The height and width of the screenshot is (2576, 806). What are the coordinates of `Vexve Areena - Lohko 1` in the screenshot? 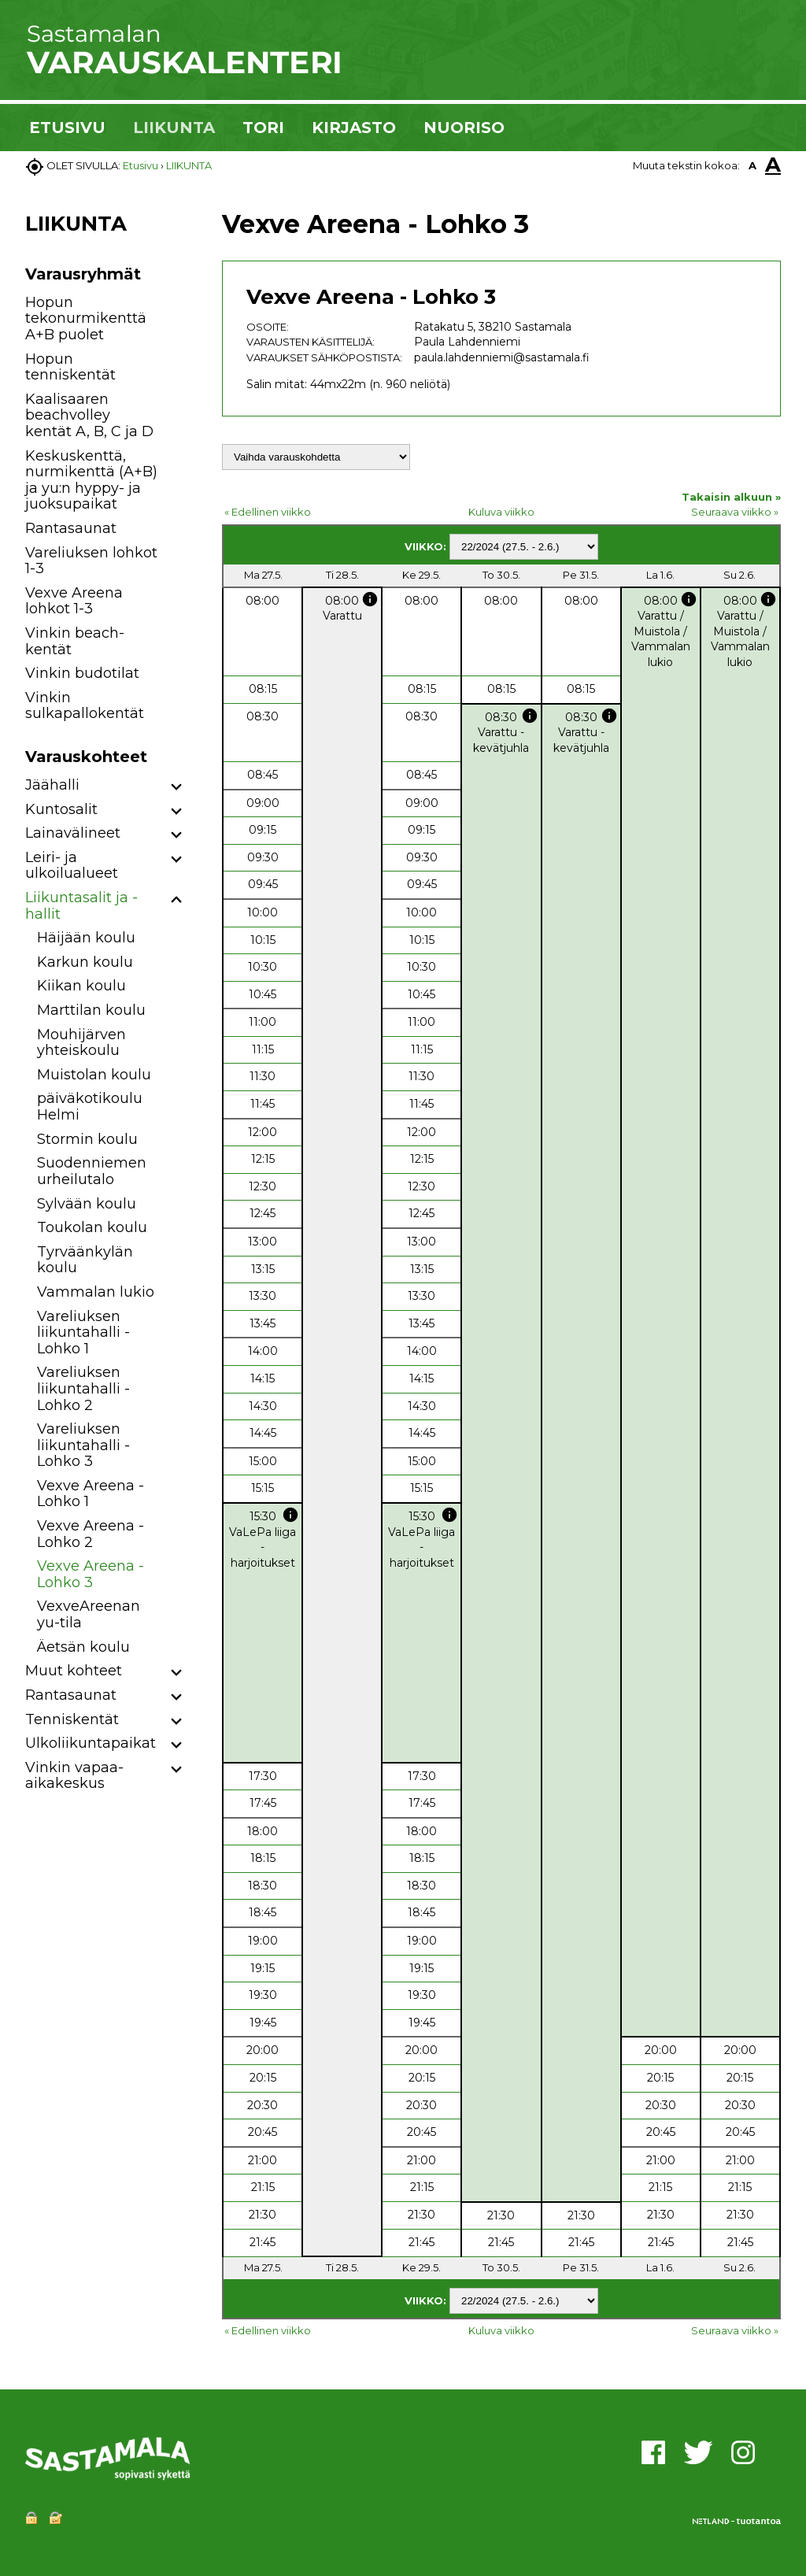 It's located at (90, 1494).